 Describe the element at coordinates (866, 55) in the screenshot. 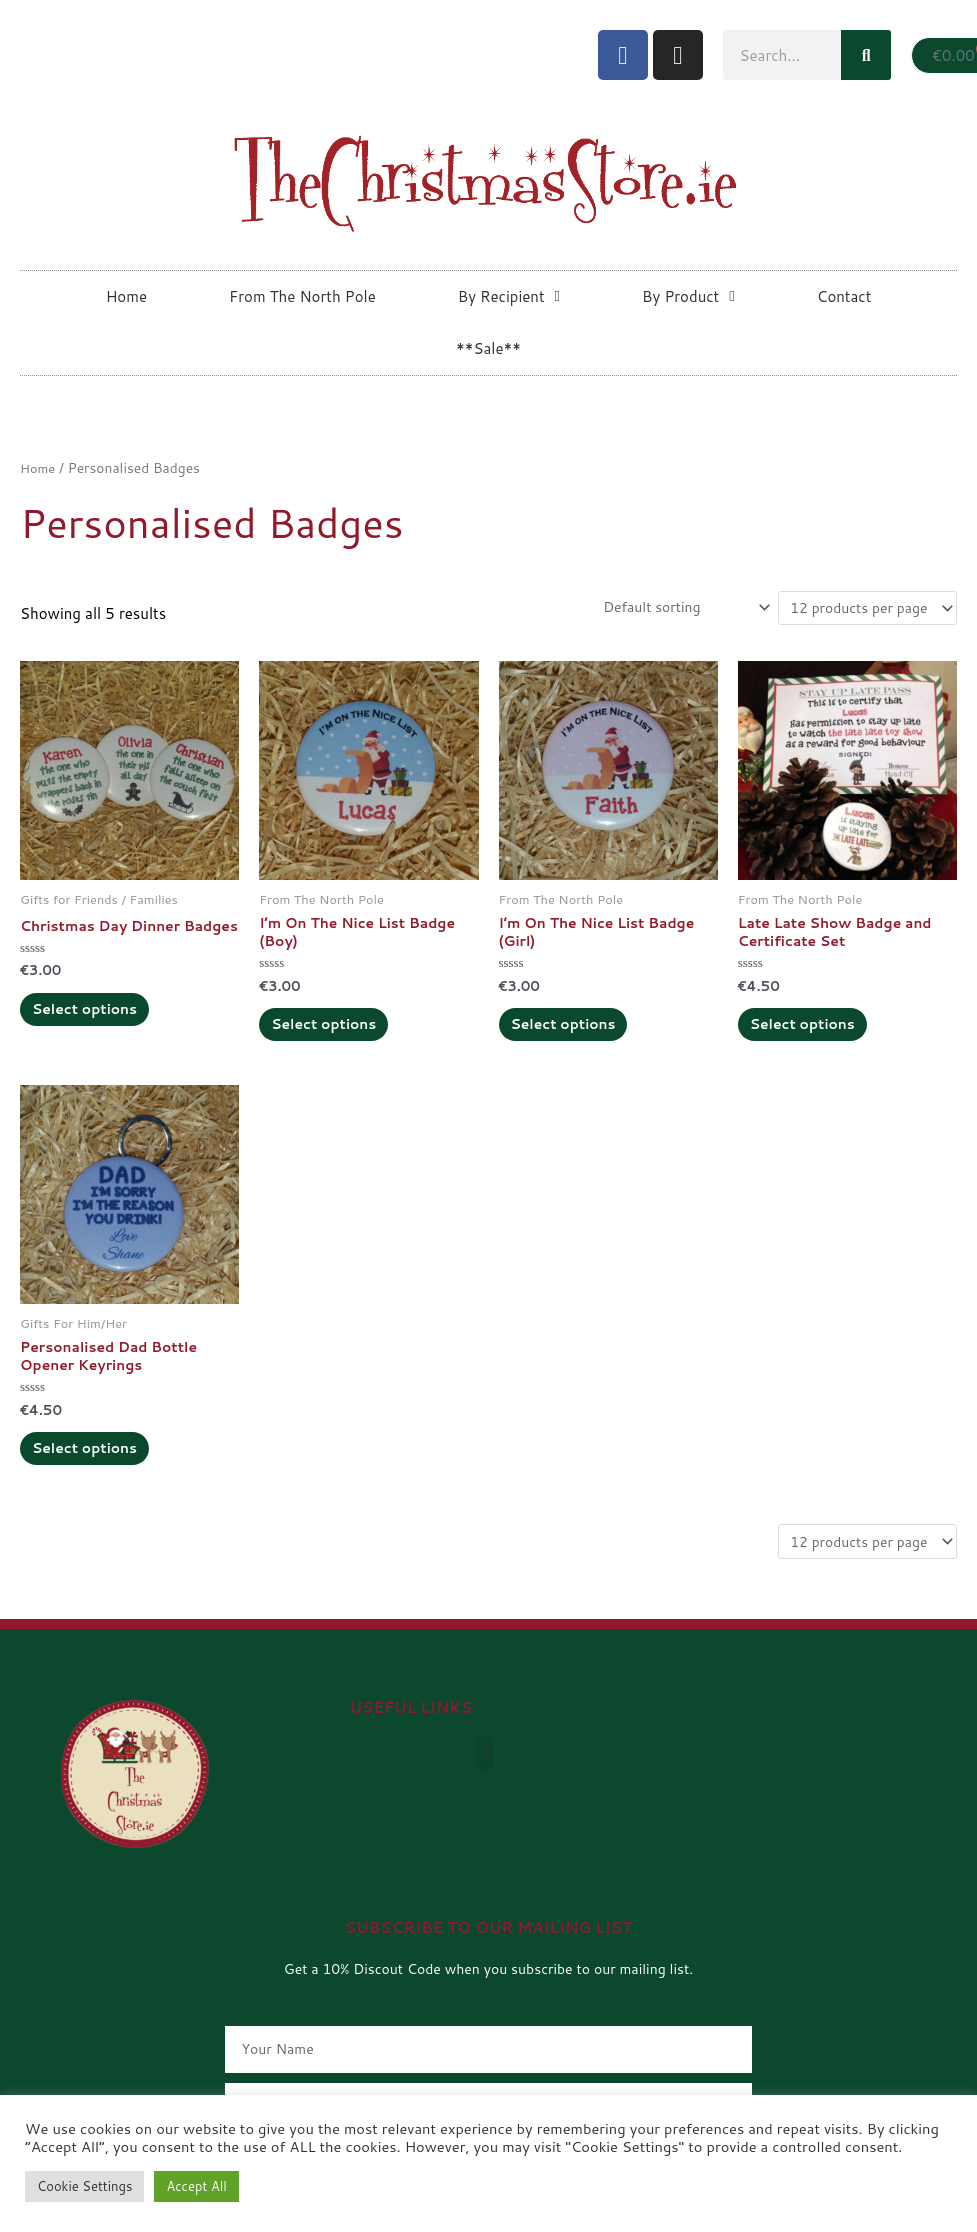

I see `[Search]` at that location.